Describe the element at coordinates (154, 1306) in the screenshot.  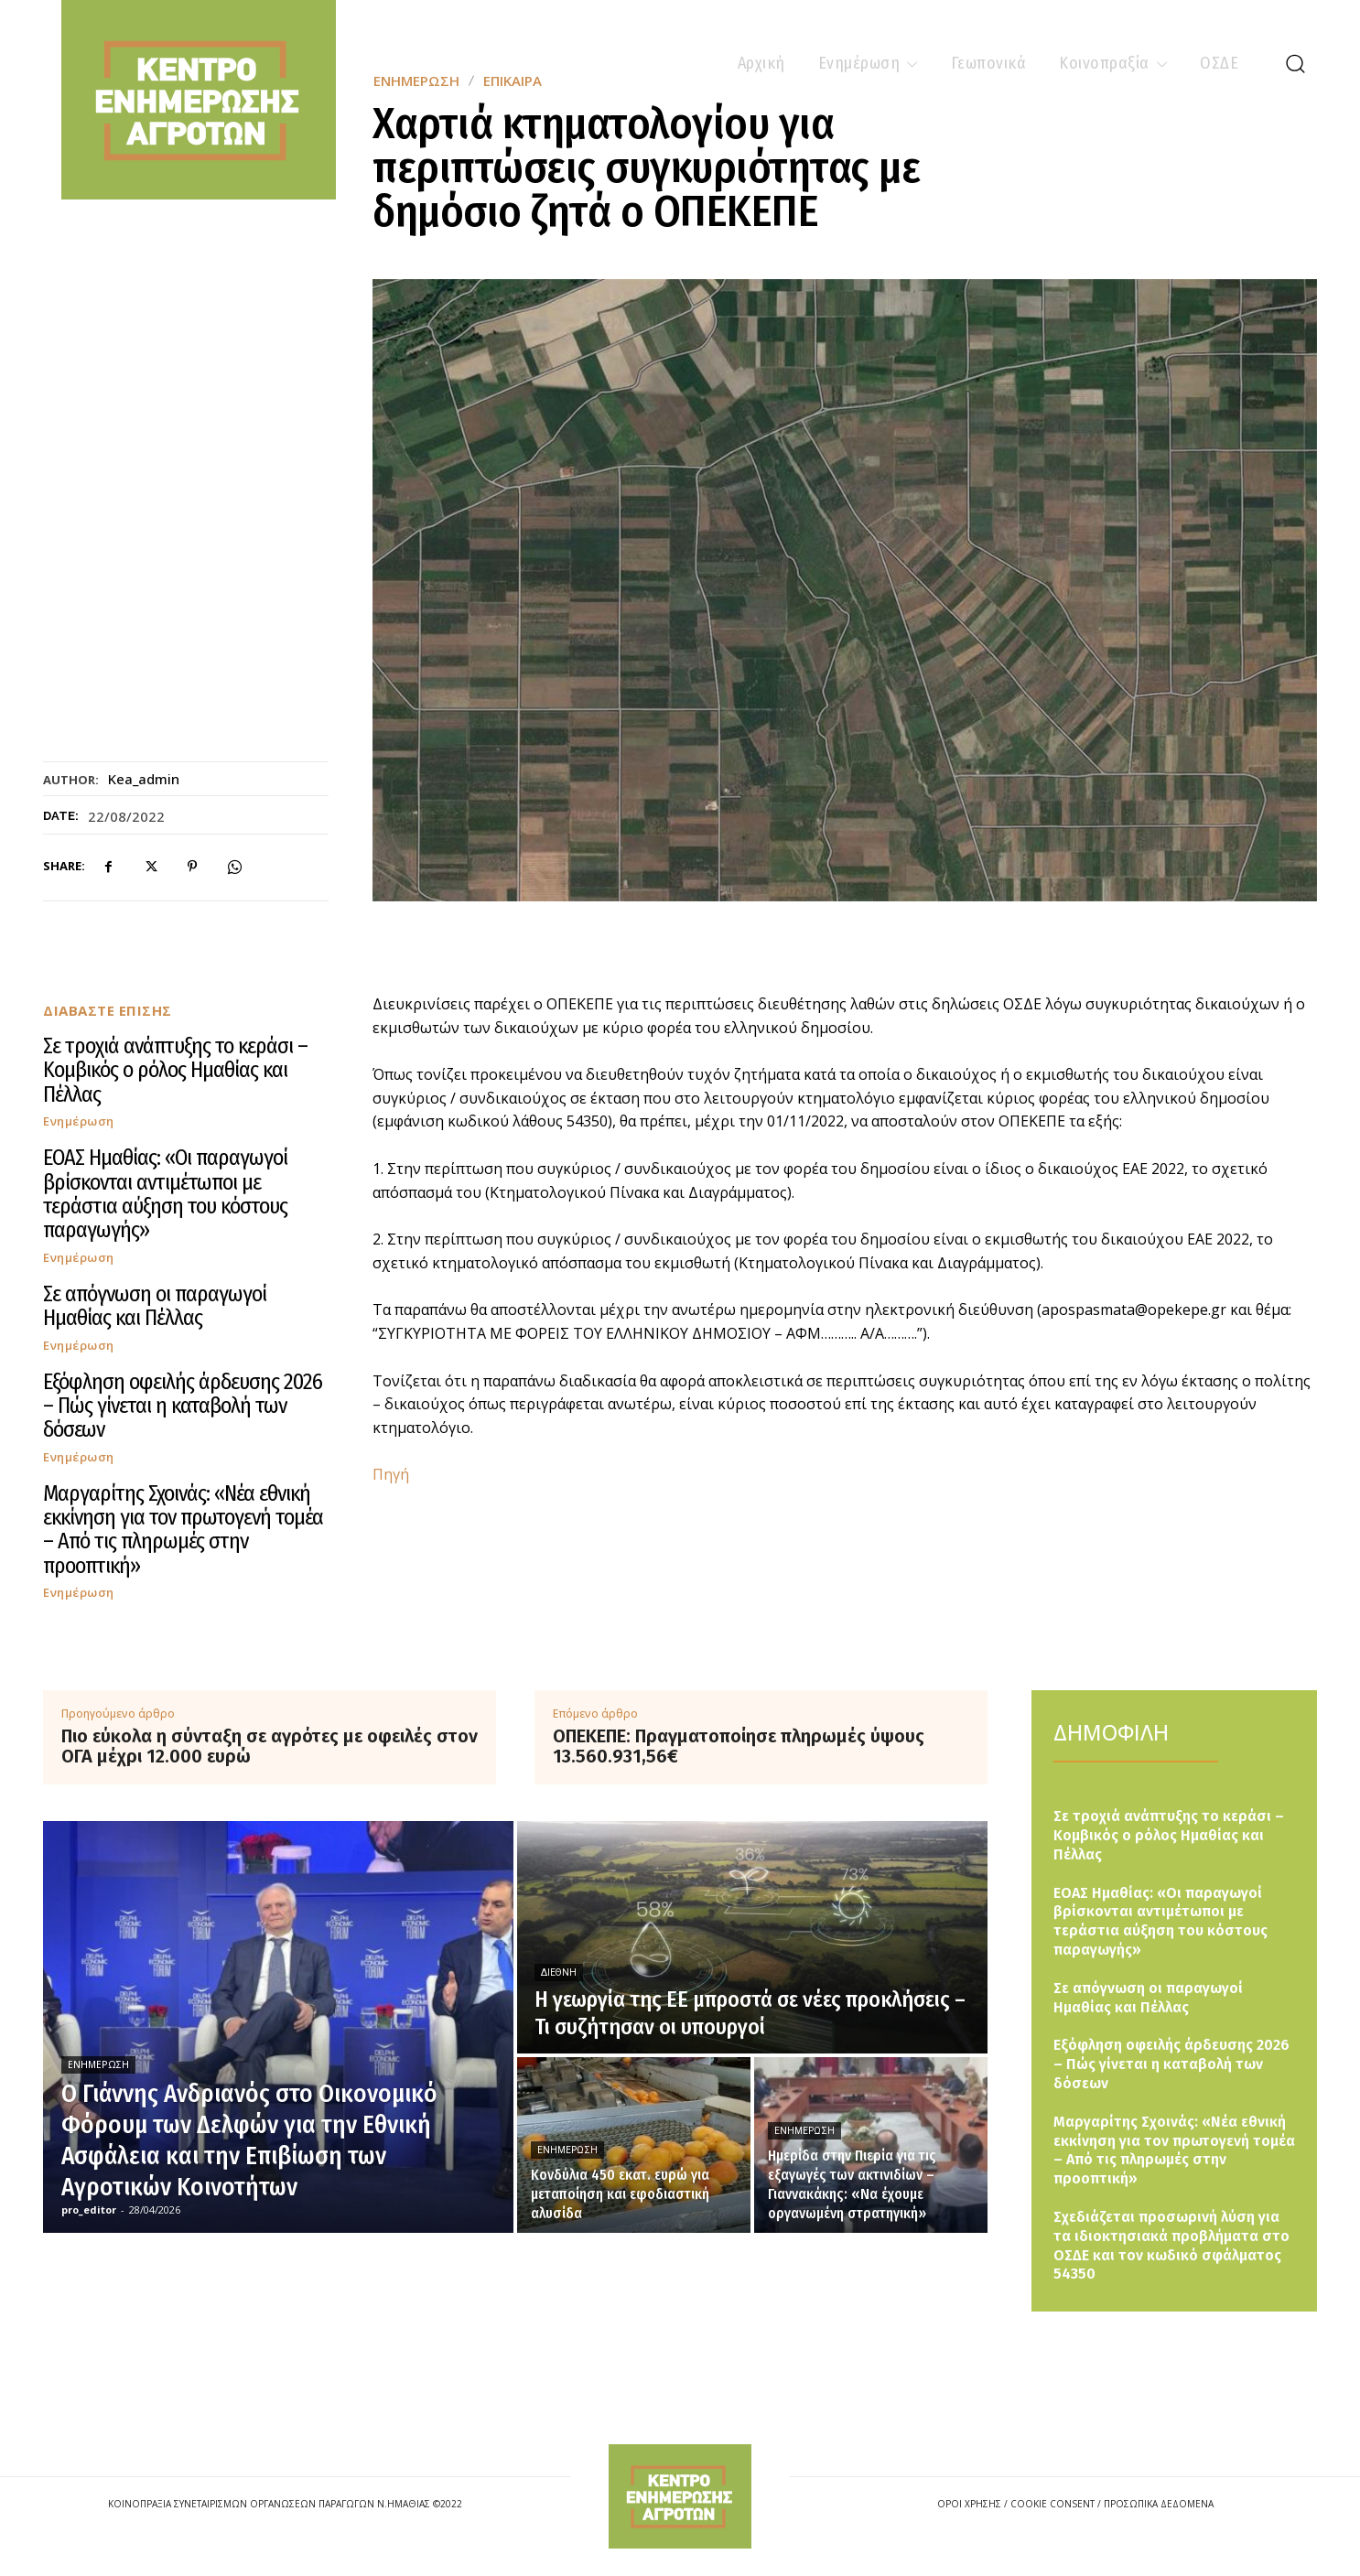
I see `Σε απόγνωση οι παραγωγοί Ημαθίας και Πέλλας` at that location.